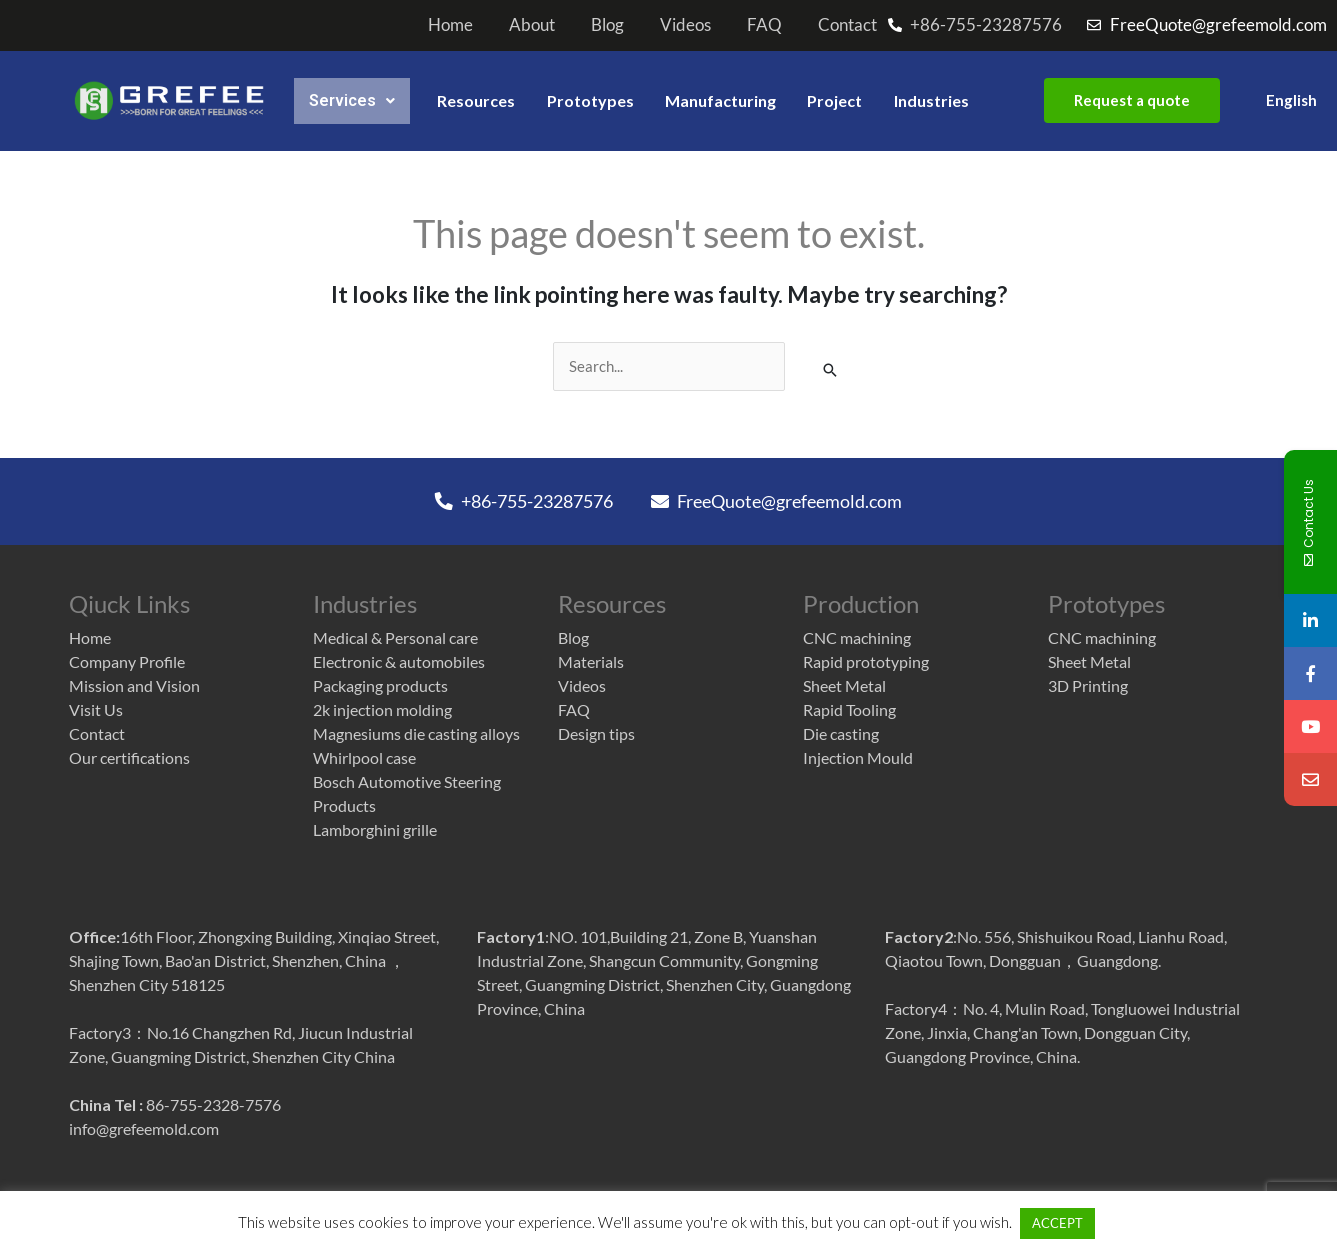 The width and height of the screenshot is (1337, 1256). I want to click on Contact, so click(847, 25).